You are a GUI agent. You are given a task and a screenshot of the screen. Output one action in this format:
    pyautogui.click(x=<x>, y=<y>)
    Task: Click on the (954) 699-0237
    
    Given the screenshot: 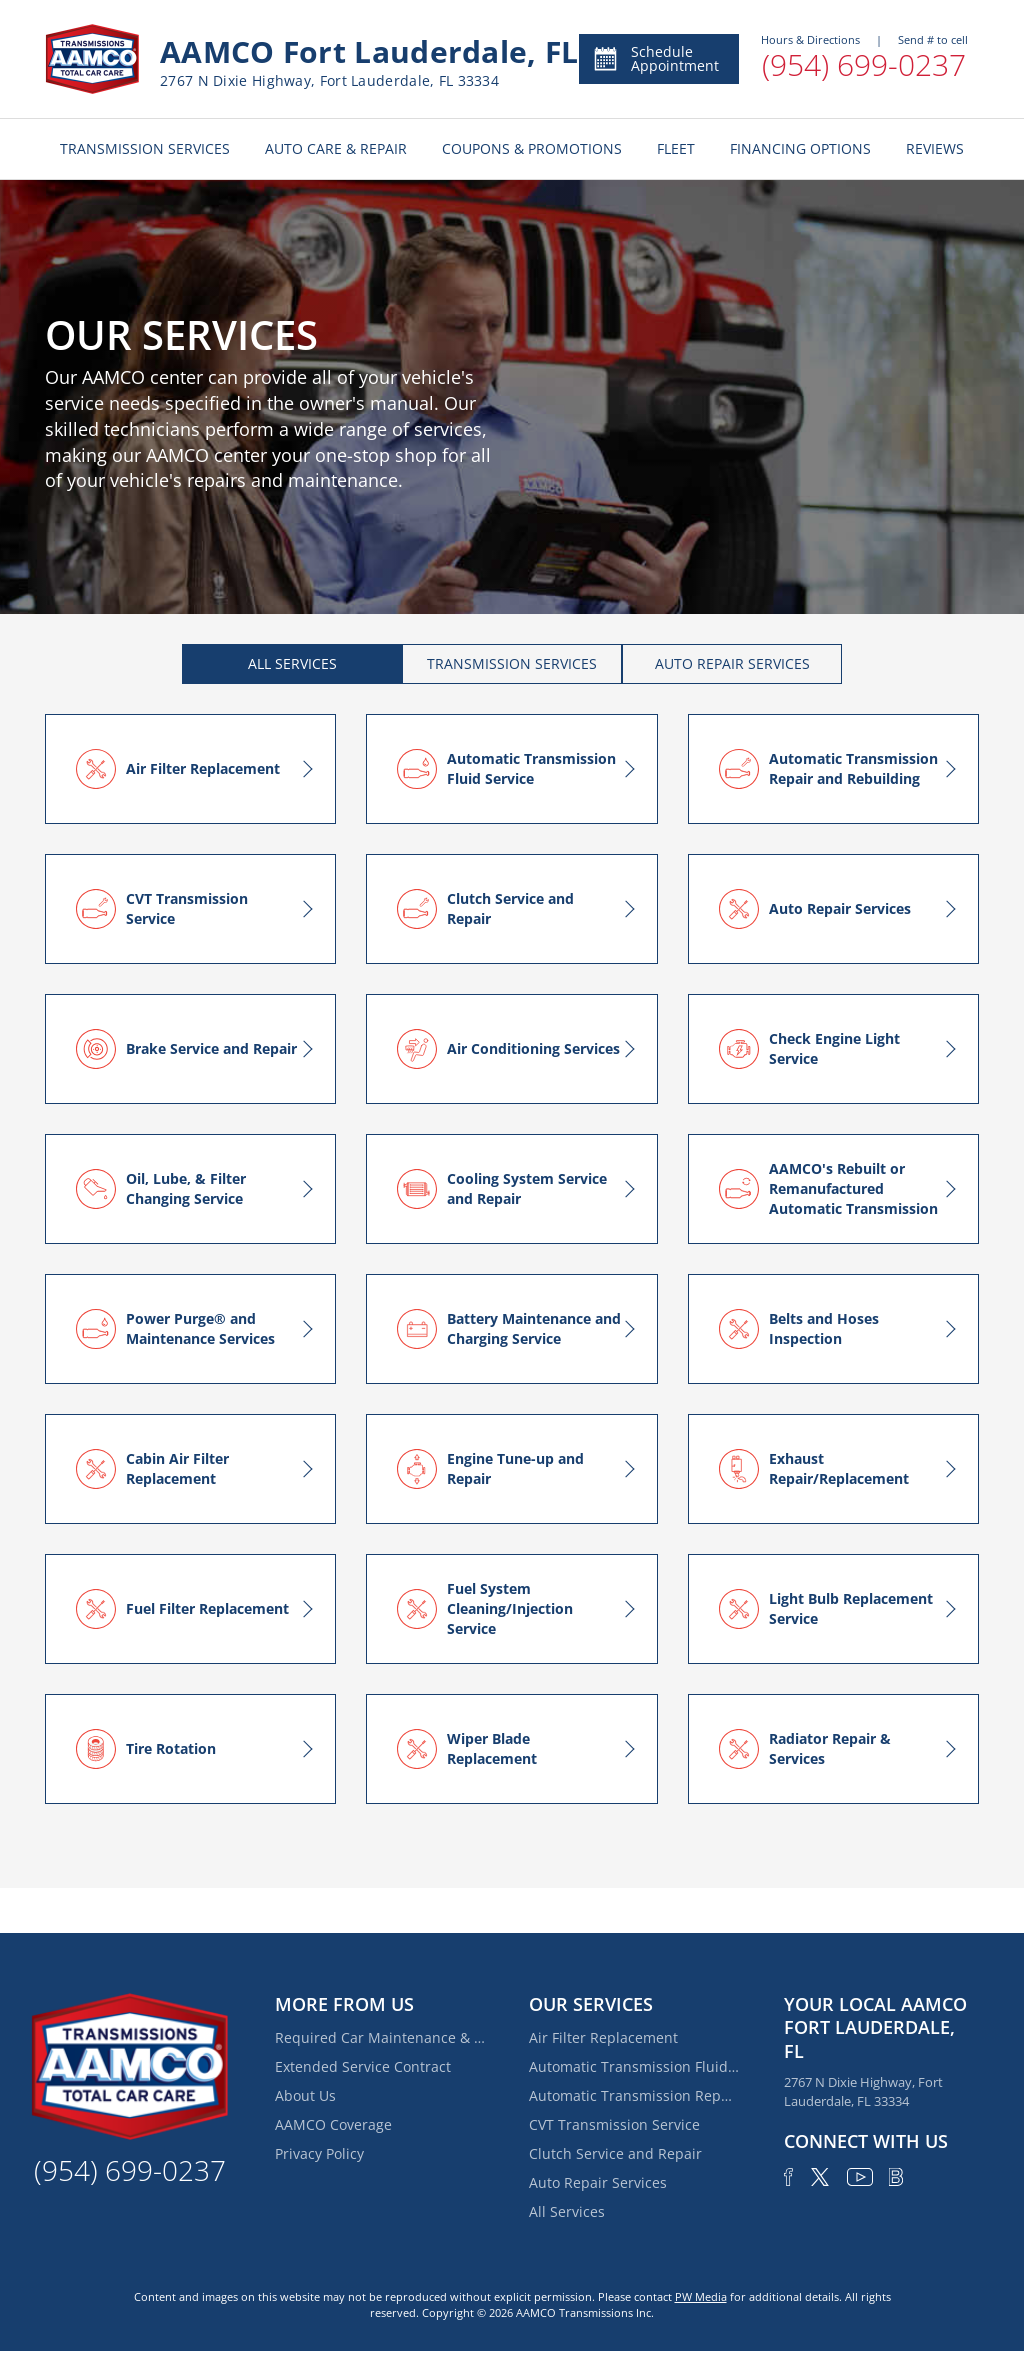 What is the action you would take?
    pyautogui.click(x=864, y=64)
    